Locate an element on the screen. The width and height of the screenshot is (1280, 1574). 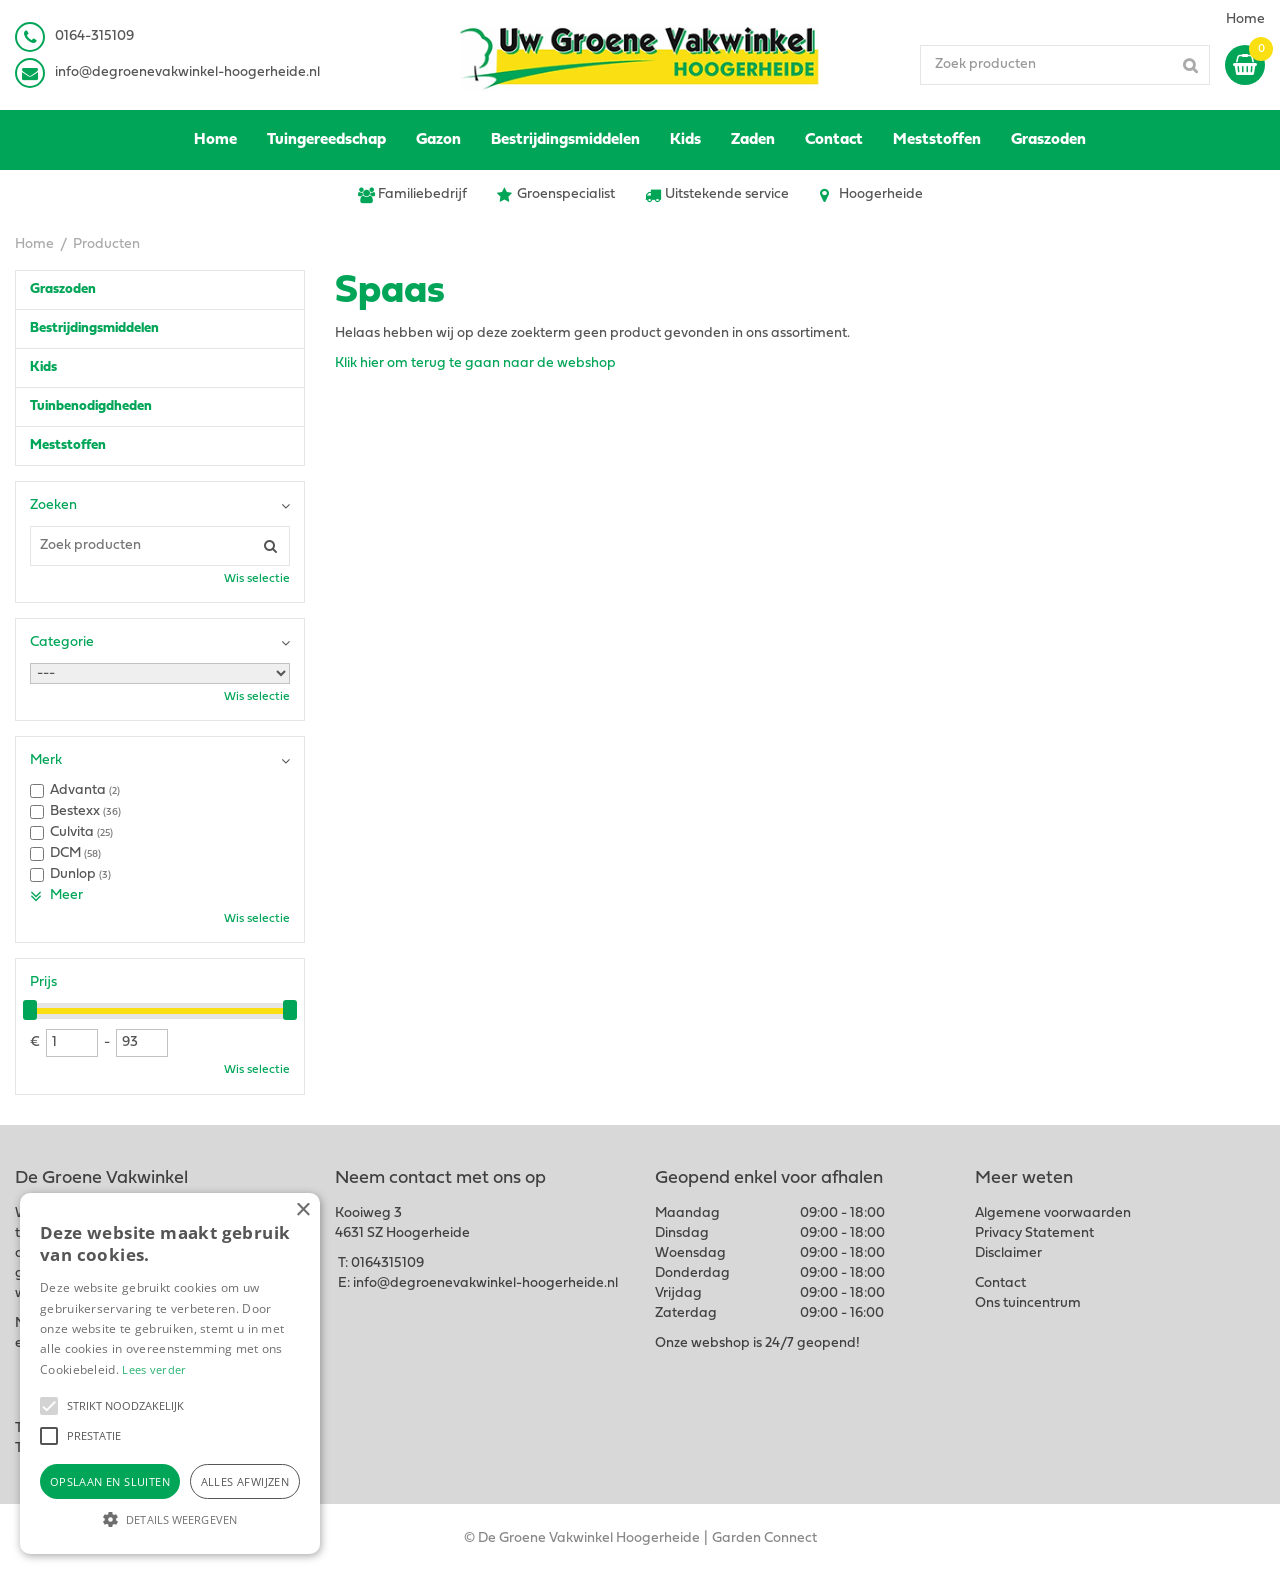
Graszoden is located at coordinates (63, 289).